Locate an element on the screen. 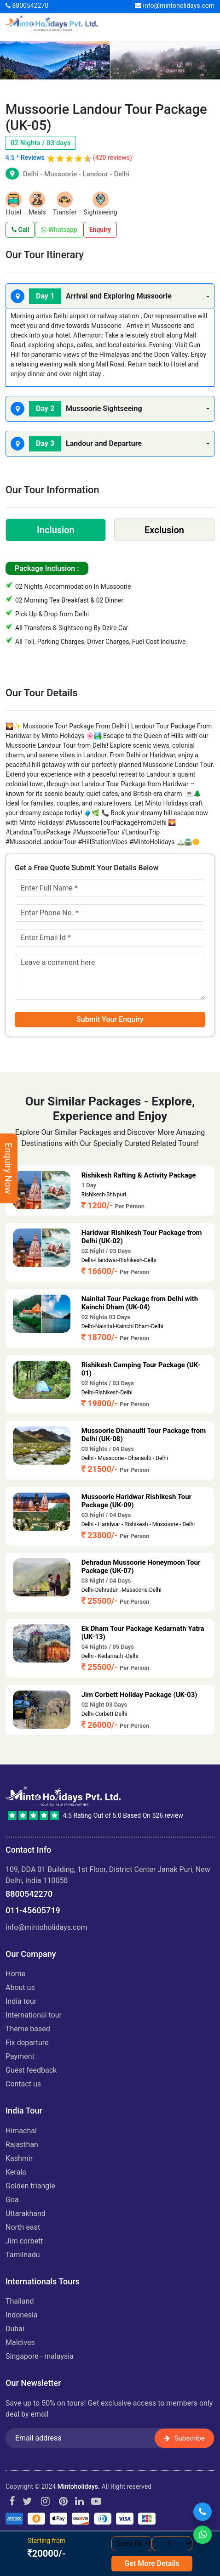 The image size is (220, 2576). MALDIVES is located at coordinates (20, 2342).